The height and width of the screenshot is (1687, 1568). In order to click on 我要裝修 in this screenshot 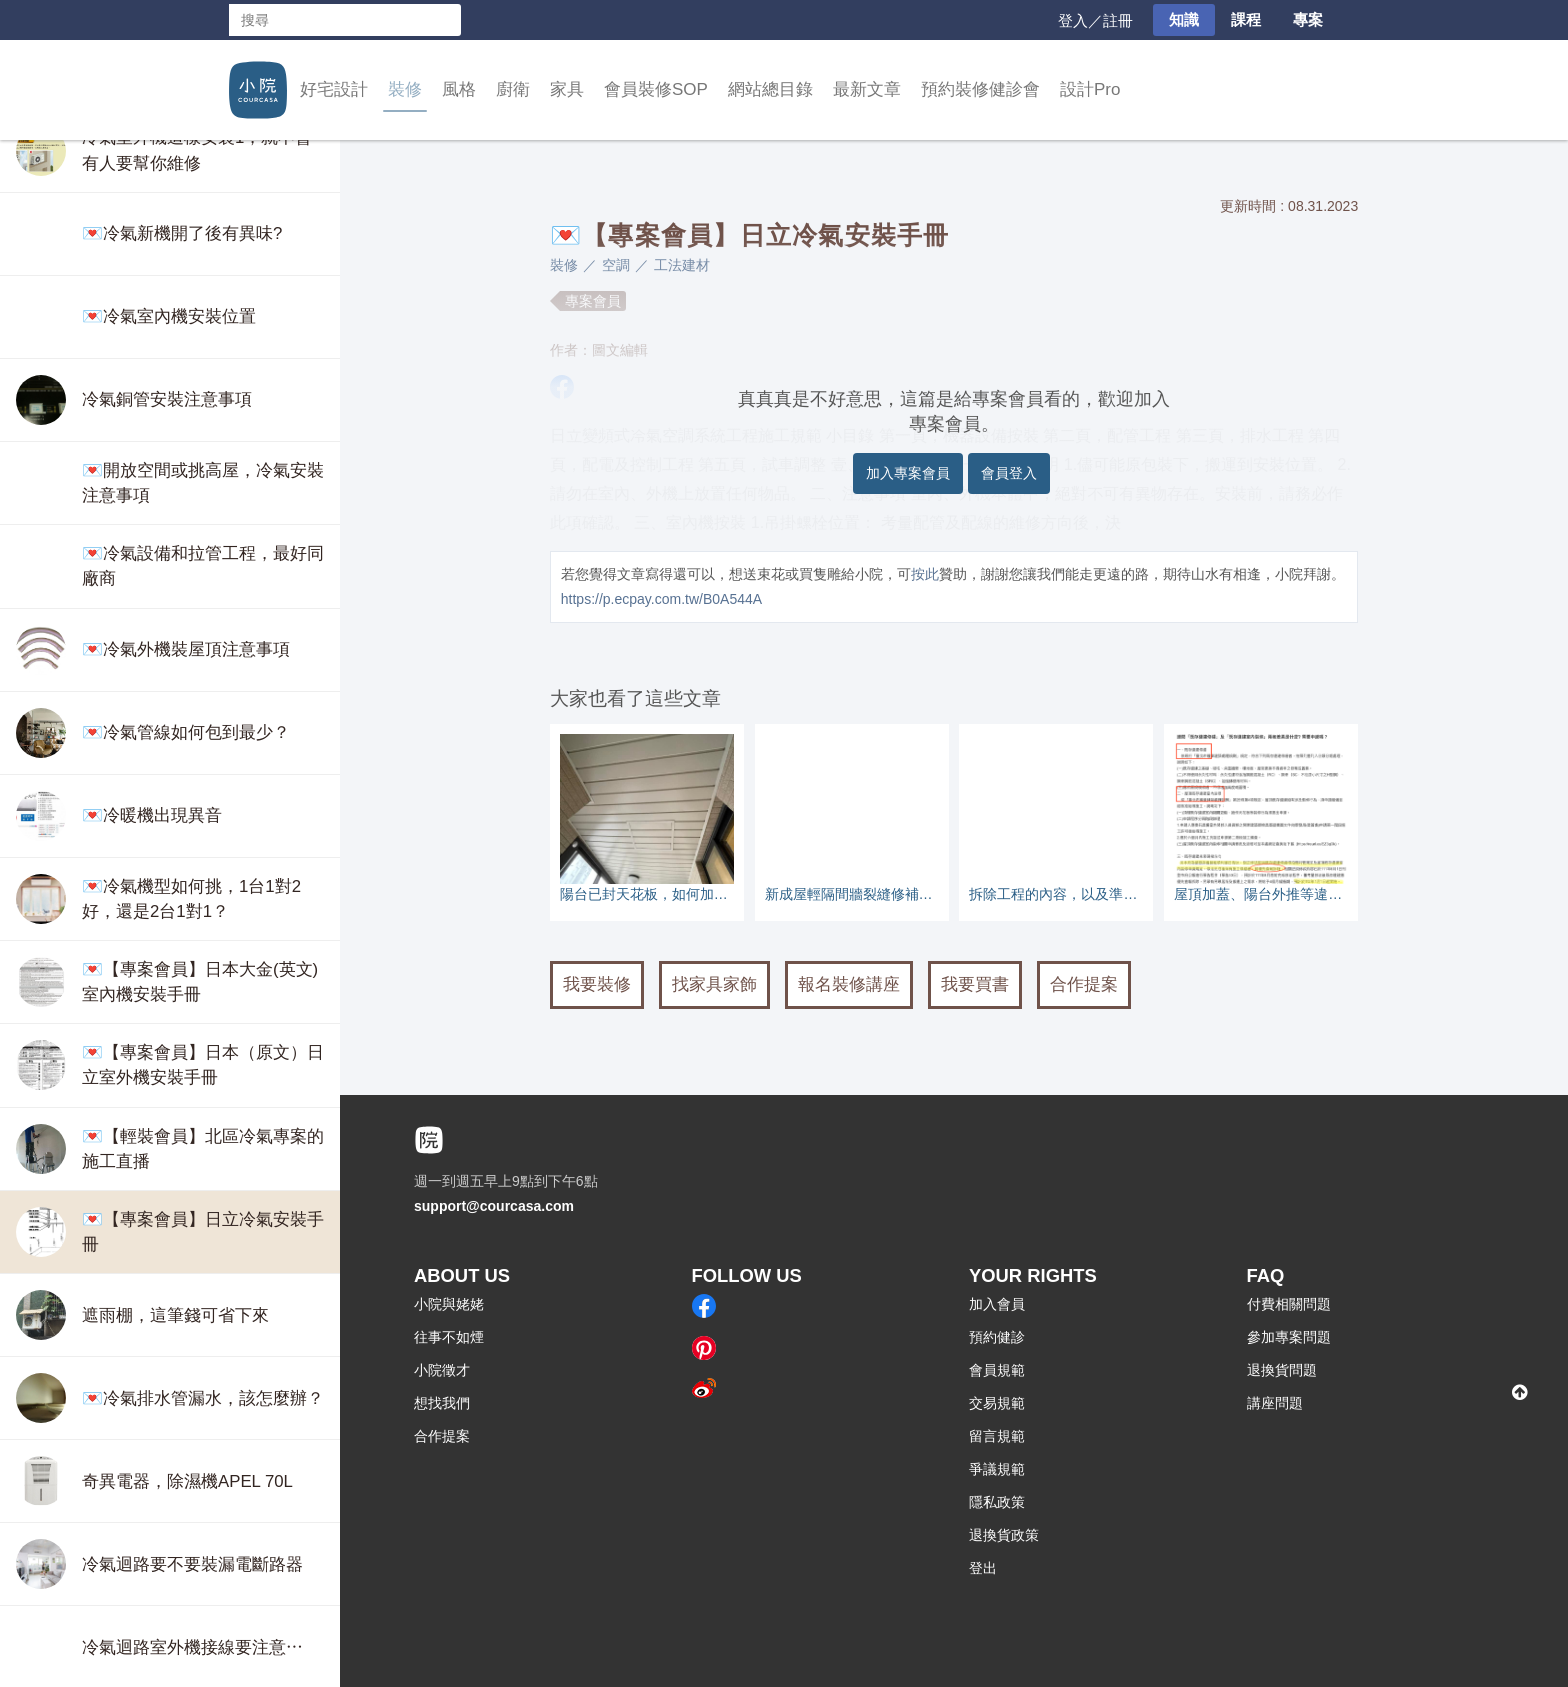, I will do `click(597, 984)`.